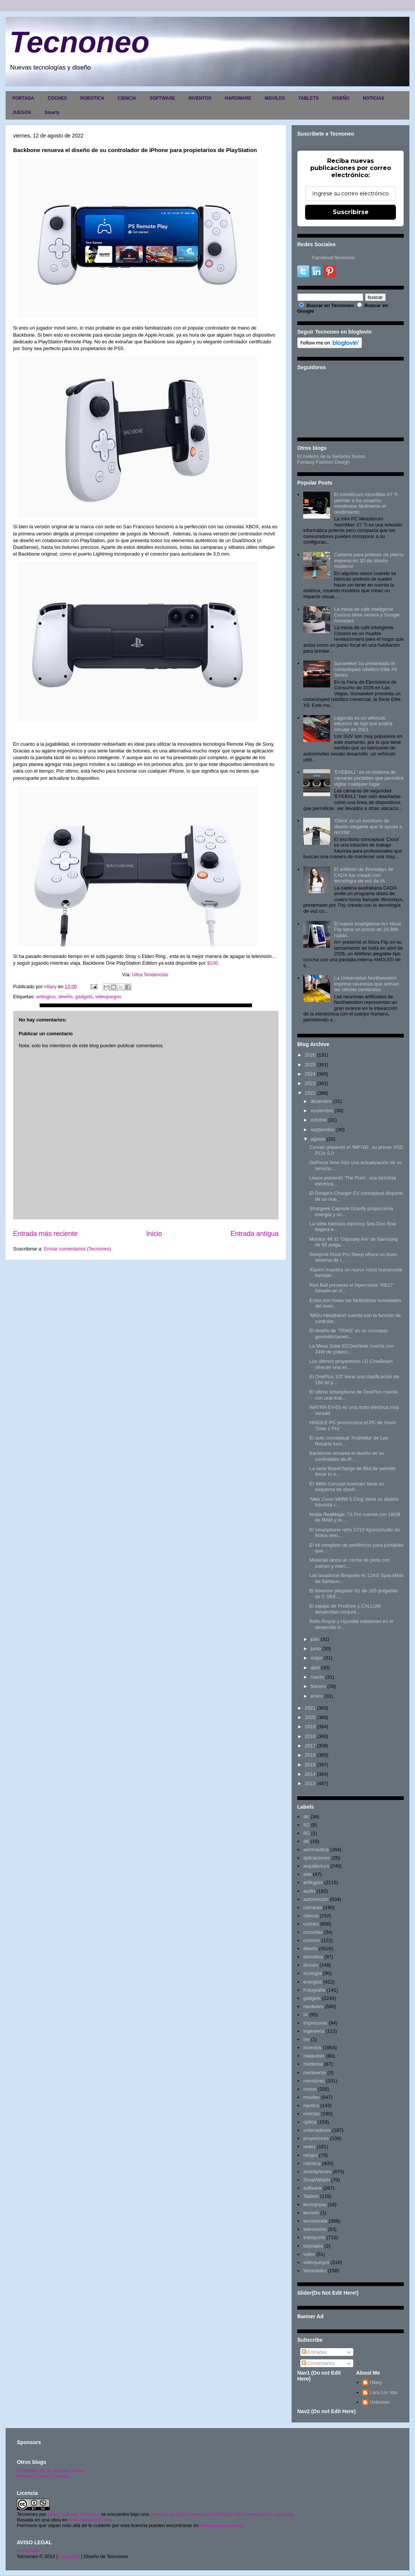 Image resolution: width=415 pixels, height=2576 pixels. I want to click on video, so click(309, 2254).